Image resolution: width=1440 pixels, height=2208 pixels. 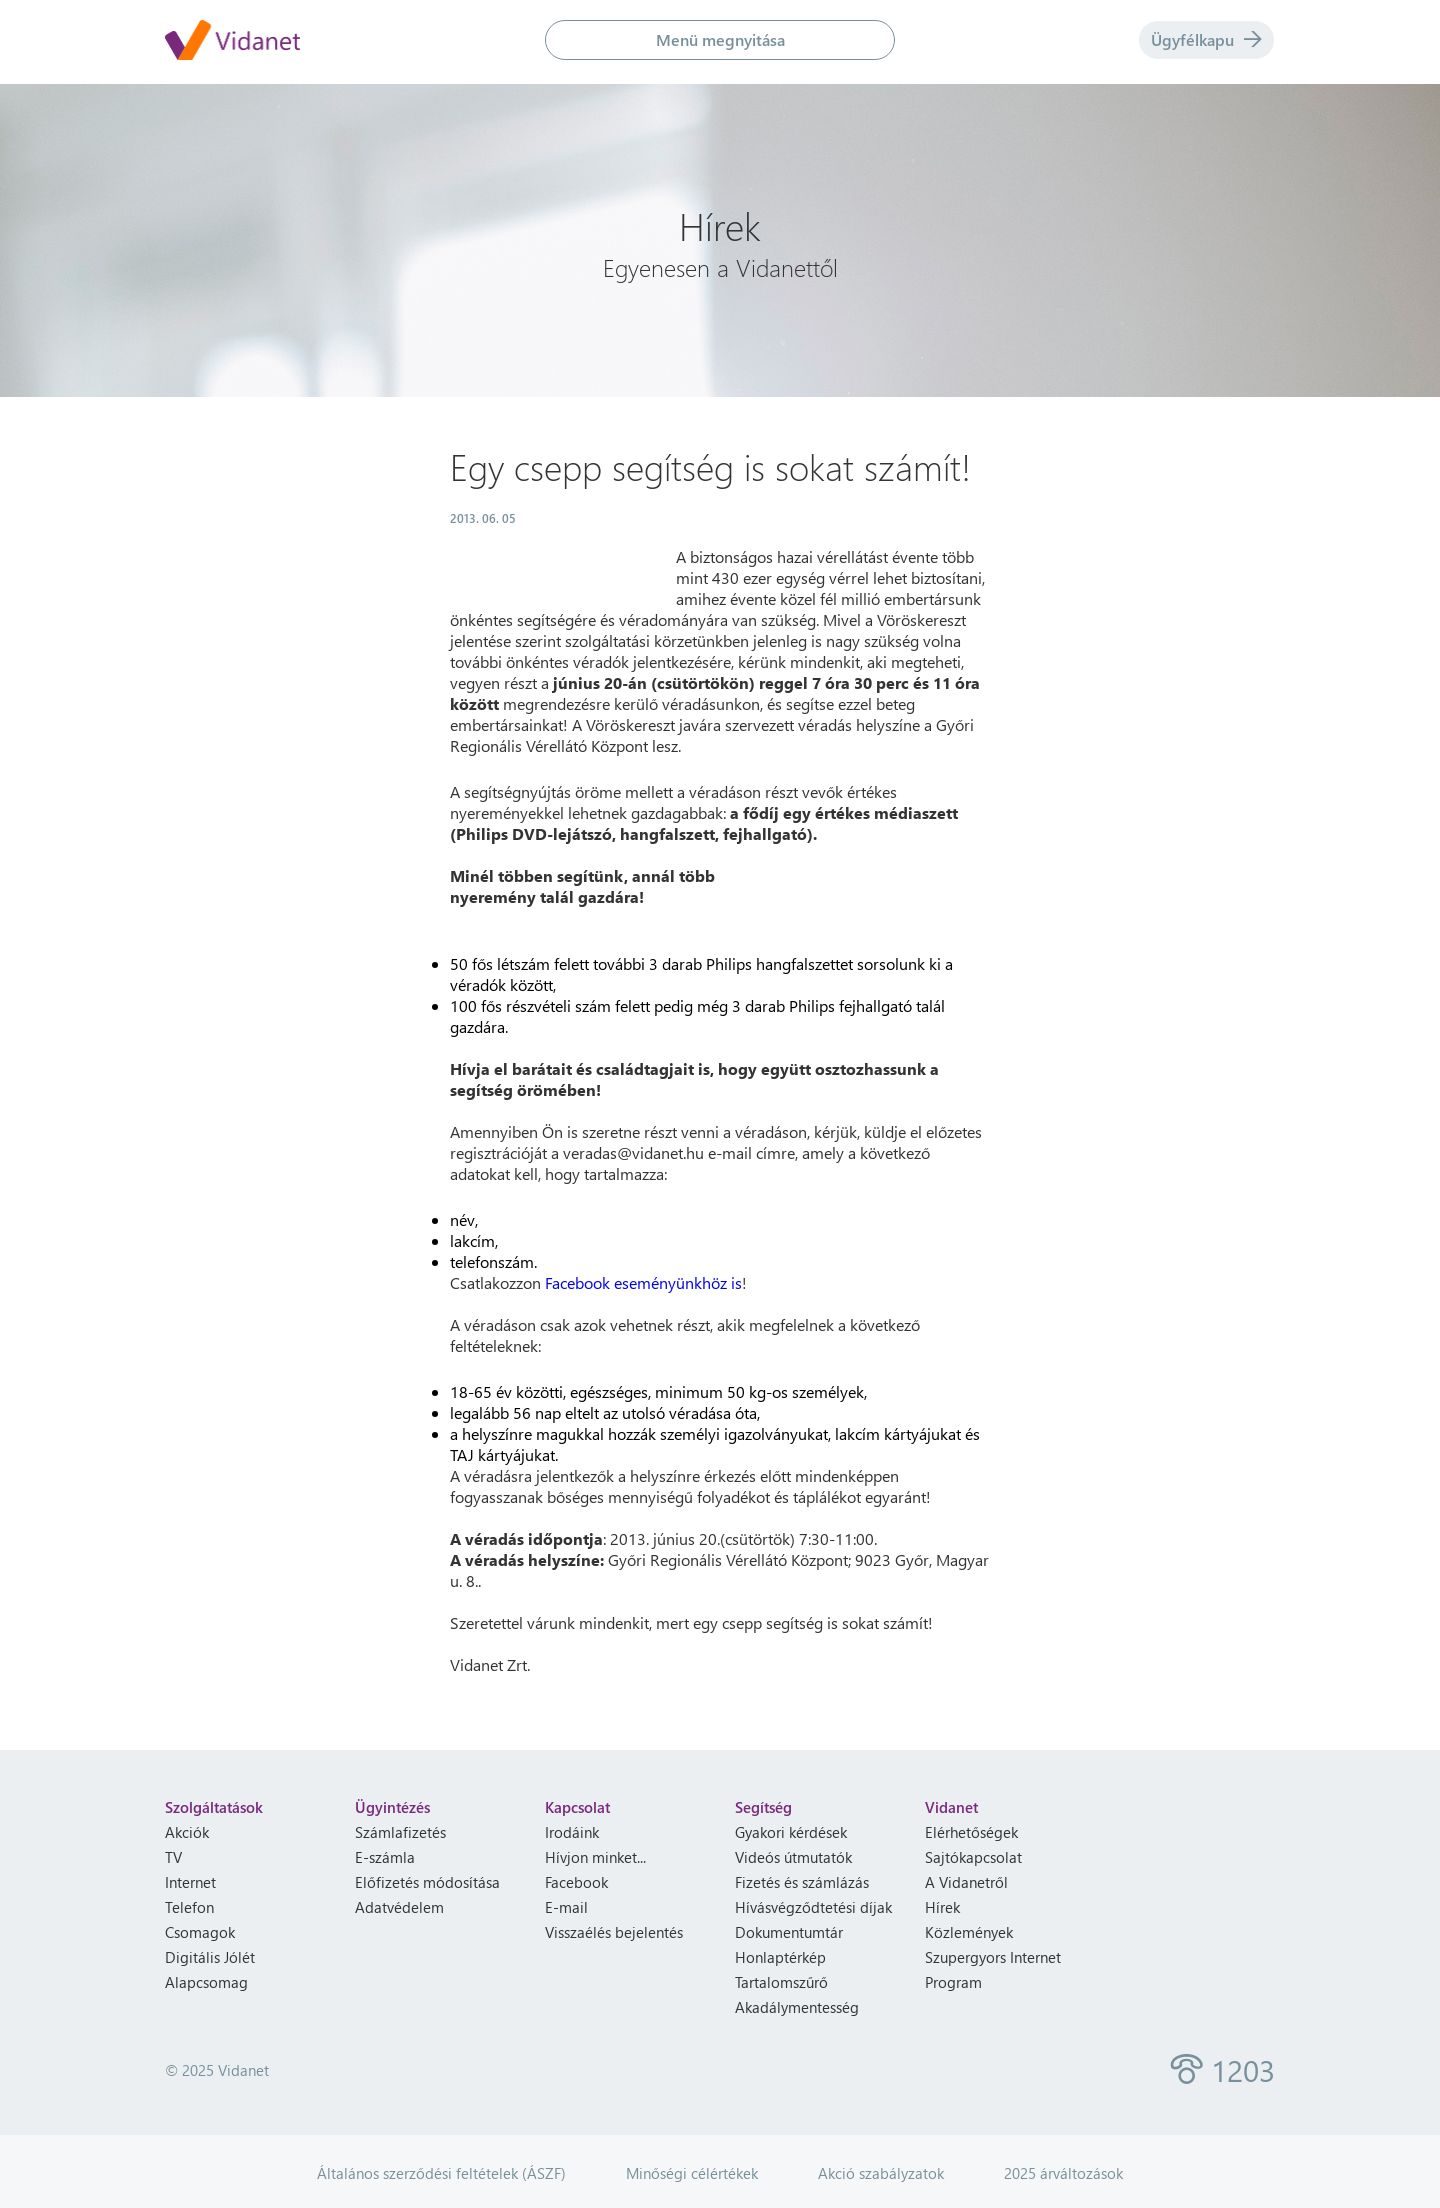 I want to click on Fizetés és számlázás [menuitem], so click(x=802, y=1882).